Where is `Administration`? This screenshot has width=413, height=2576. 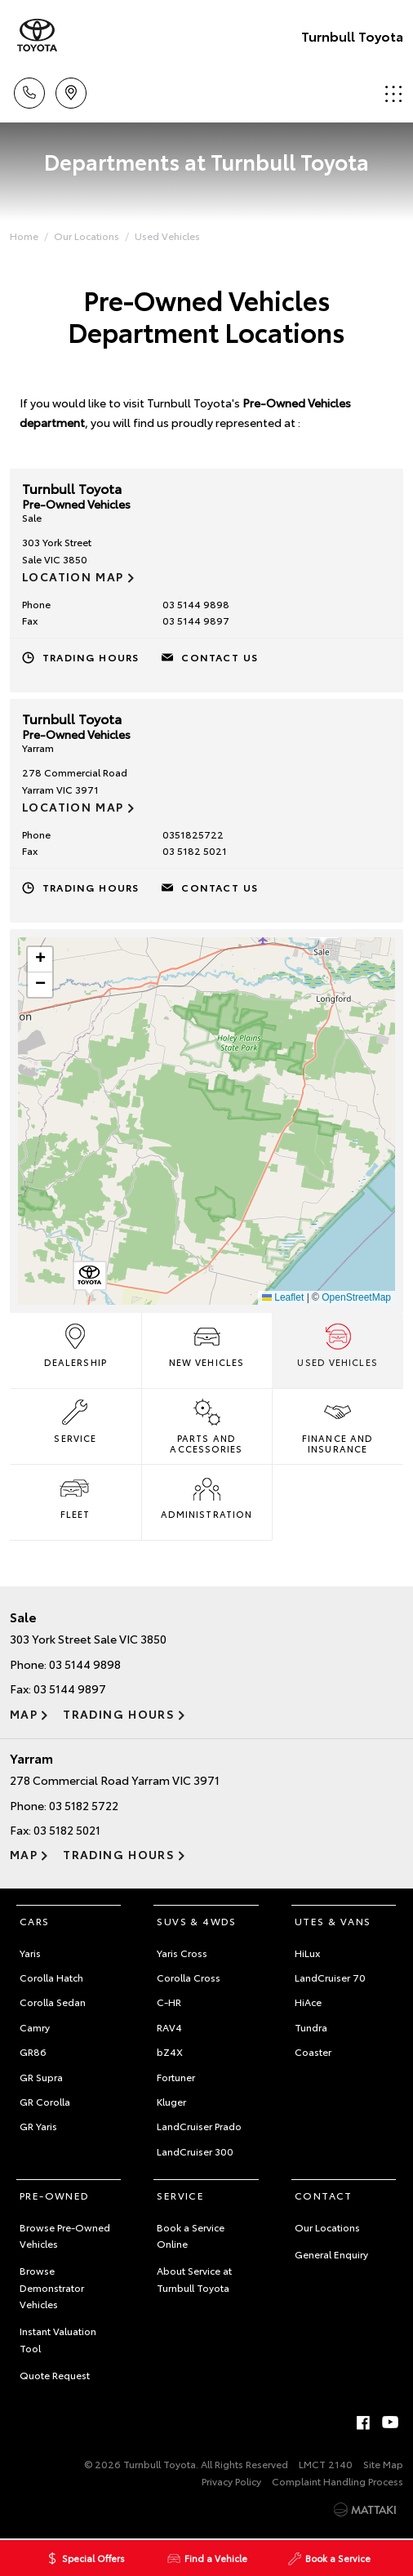
Administration is located at coordinates (206, 1495).